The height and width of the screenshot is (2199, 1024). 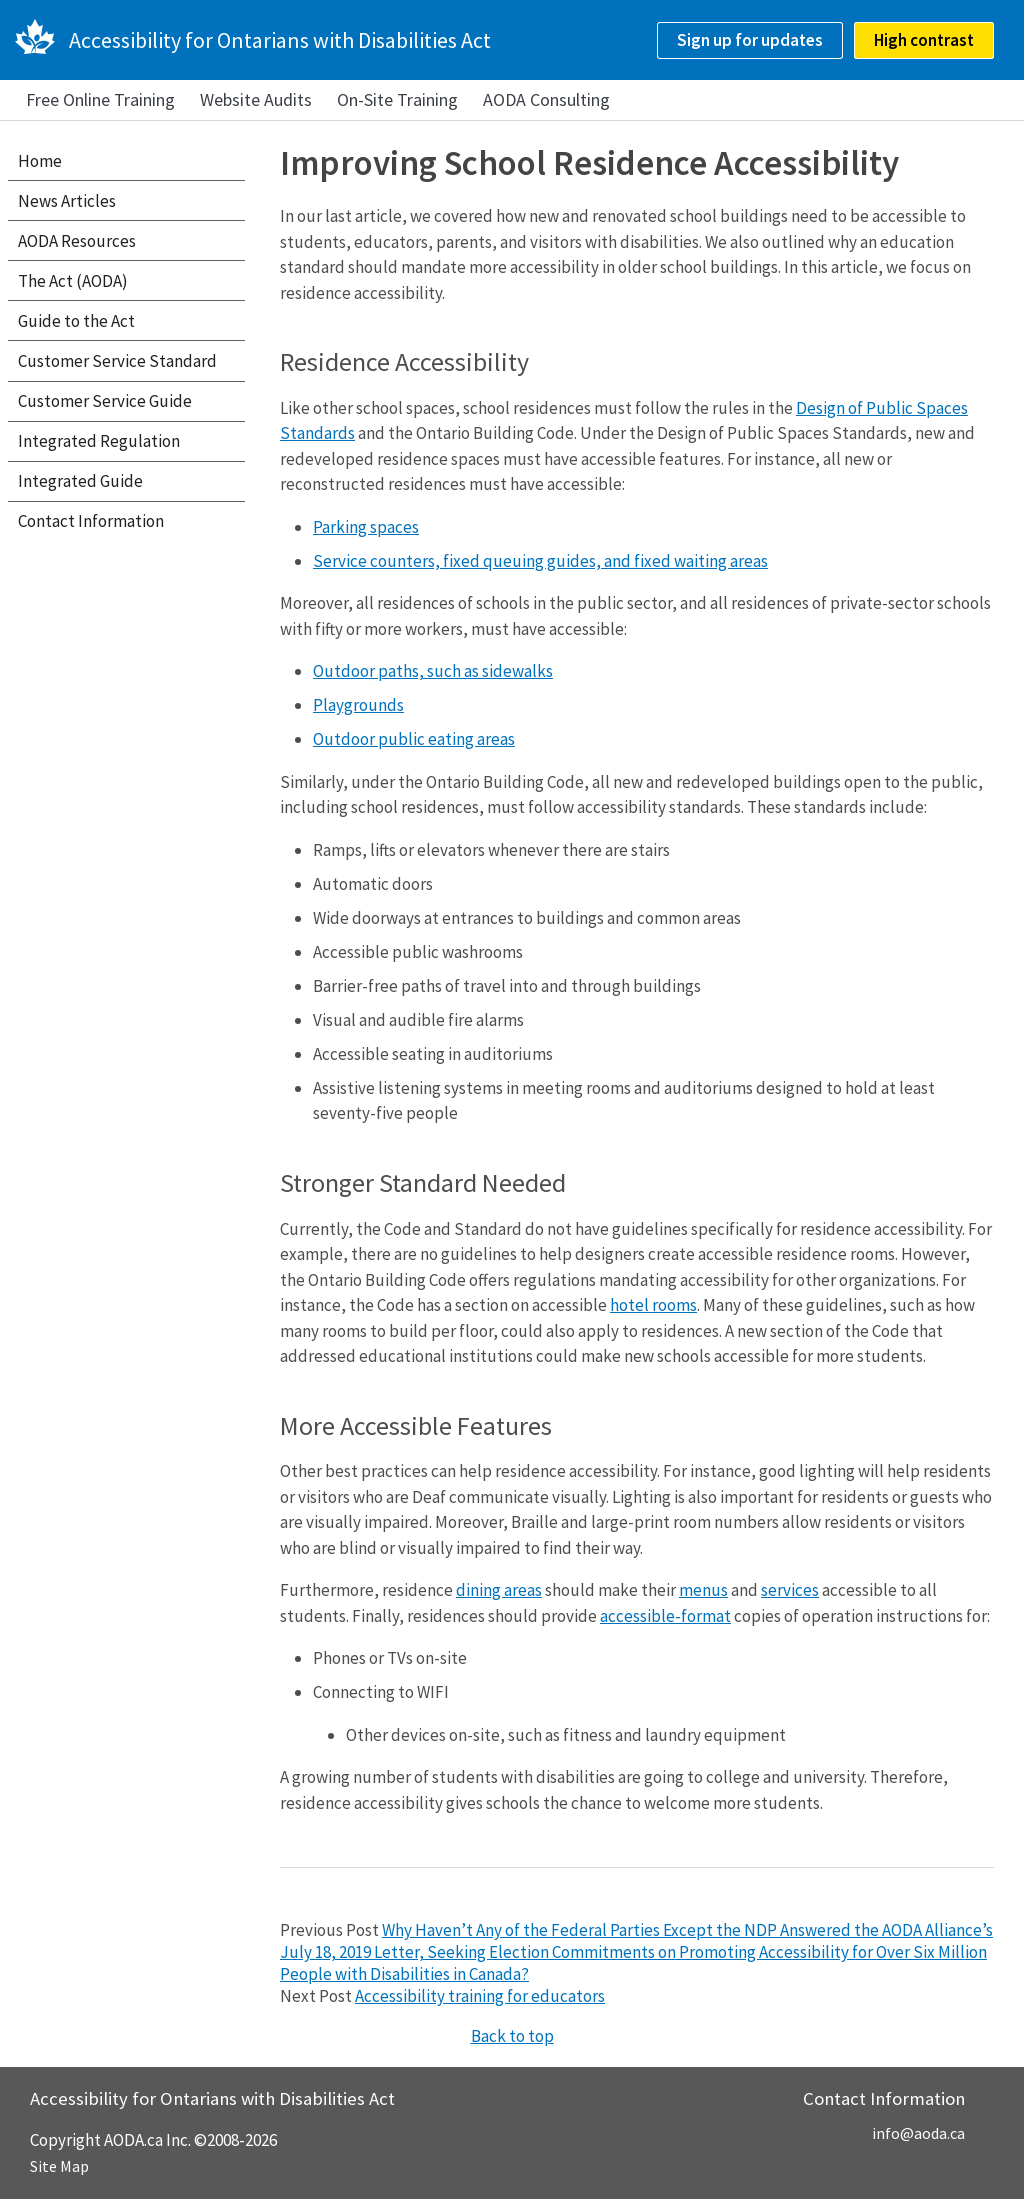 What do you see at coordinates (40, 161) in the screenshot?
I see `Home` at bounding box center [40, 161].